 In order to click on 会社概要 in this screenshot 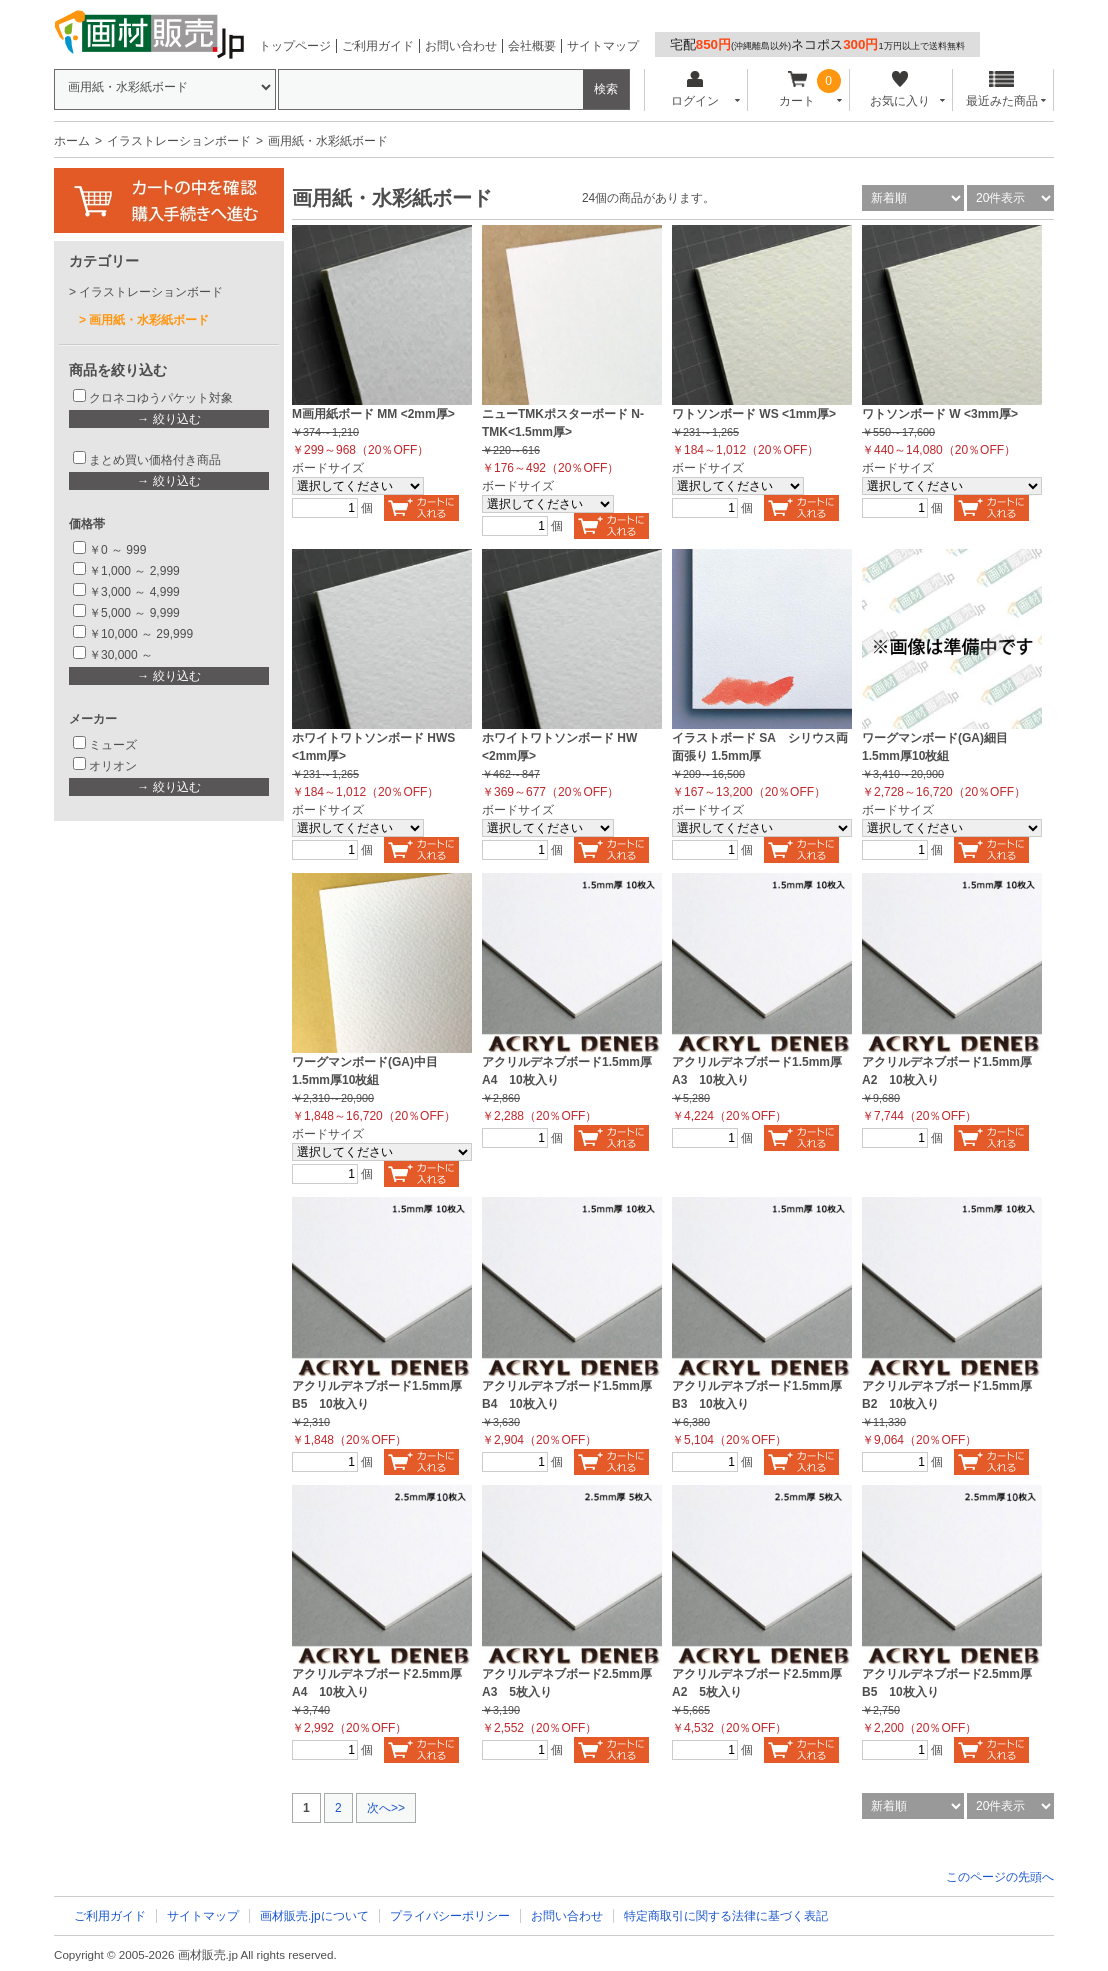, I will do `click(532, 46)`.